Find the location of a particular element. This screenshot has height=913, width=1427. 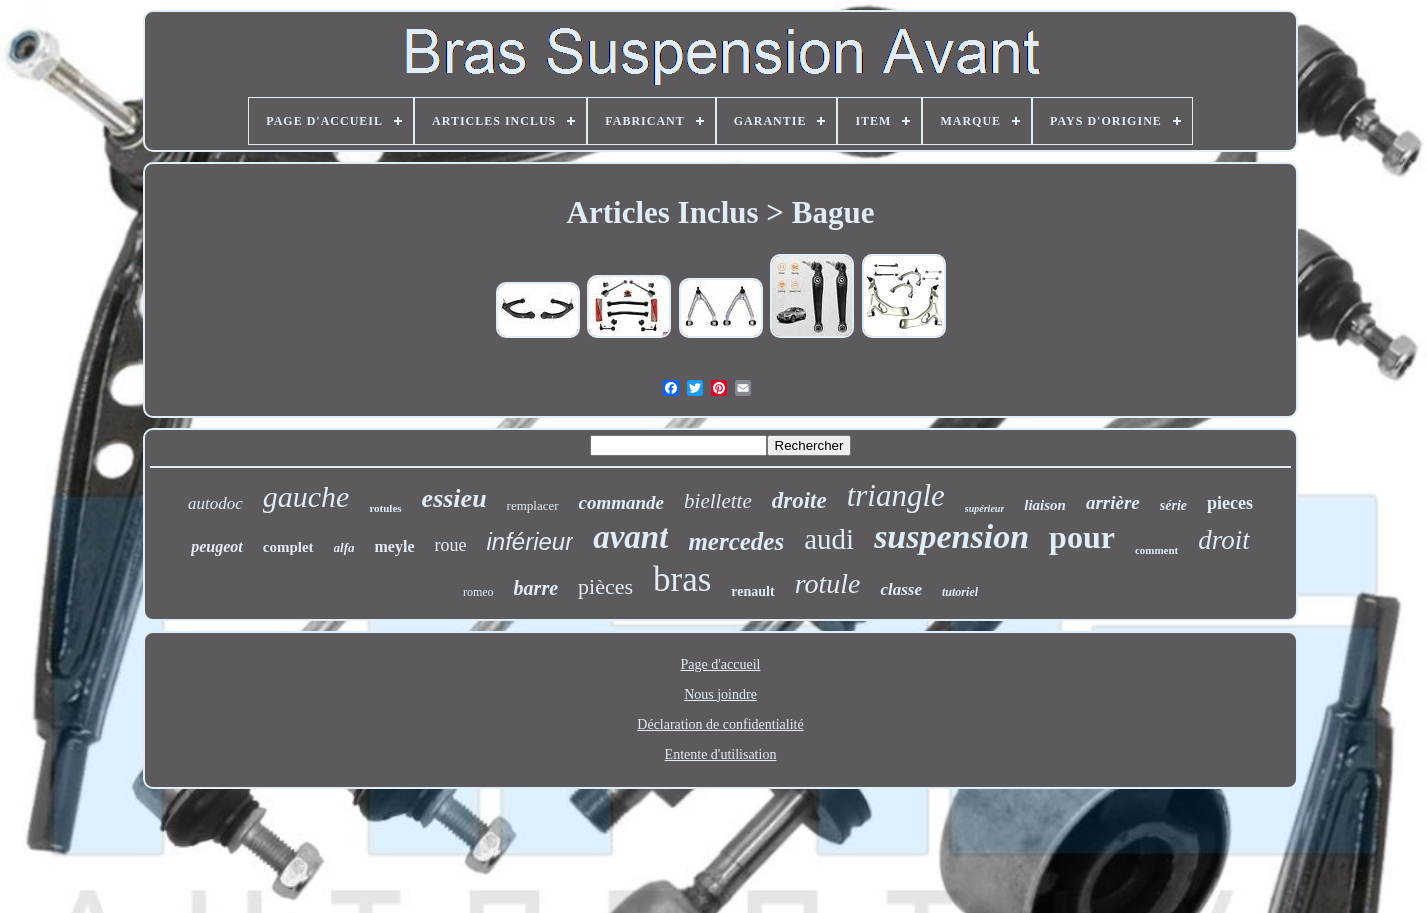

Entente d'utilisation is located at coordinates (721, 754).